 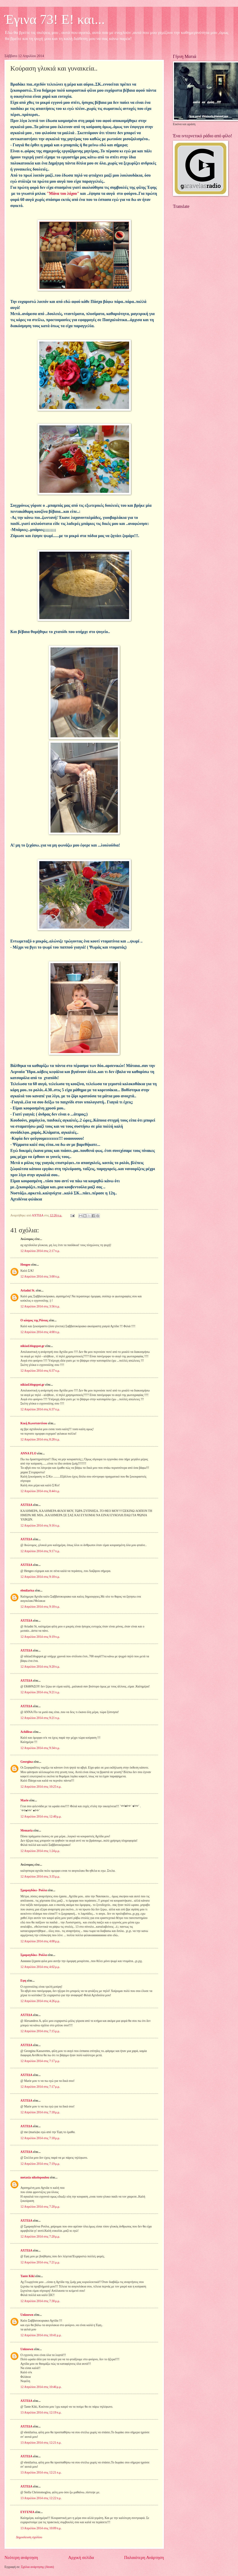 What do you see at coordinates (23, 1980) in the screenshot?
I see `Εφη` at bounding box center [23, 1980].